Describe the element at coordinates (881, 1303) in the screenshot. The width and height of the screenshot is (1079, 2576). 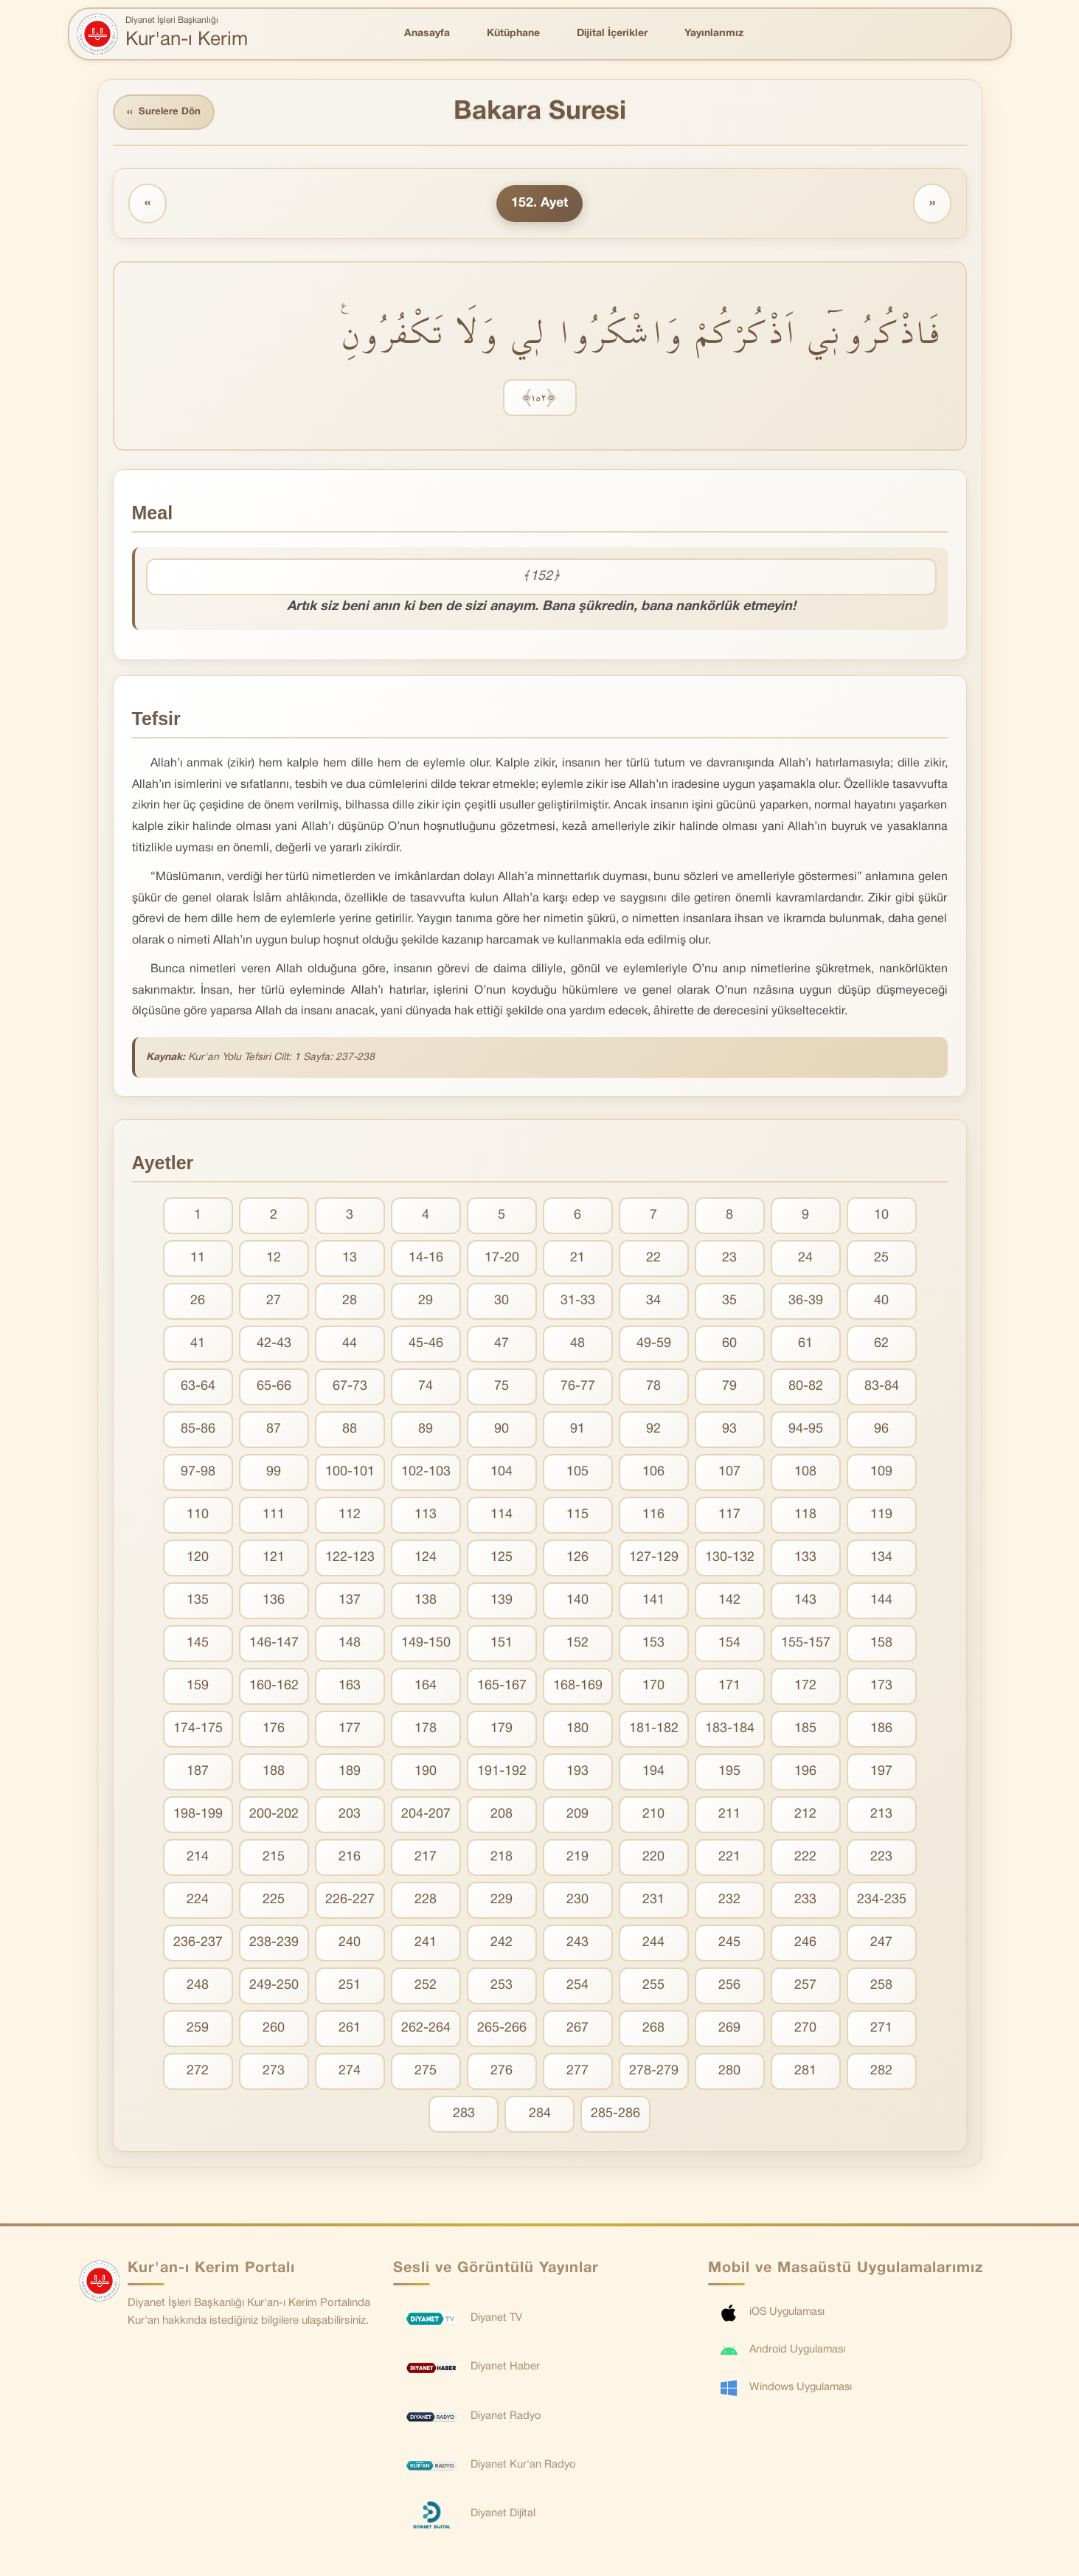
I see `40` at that location.